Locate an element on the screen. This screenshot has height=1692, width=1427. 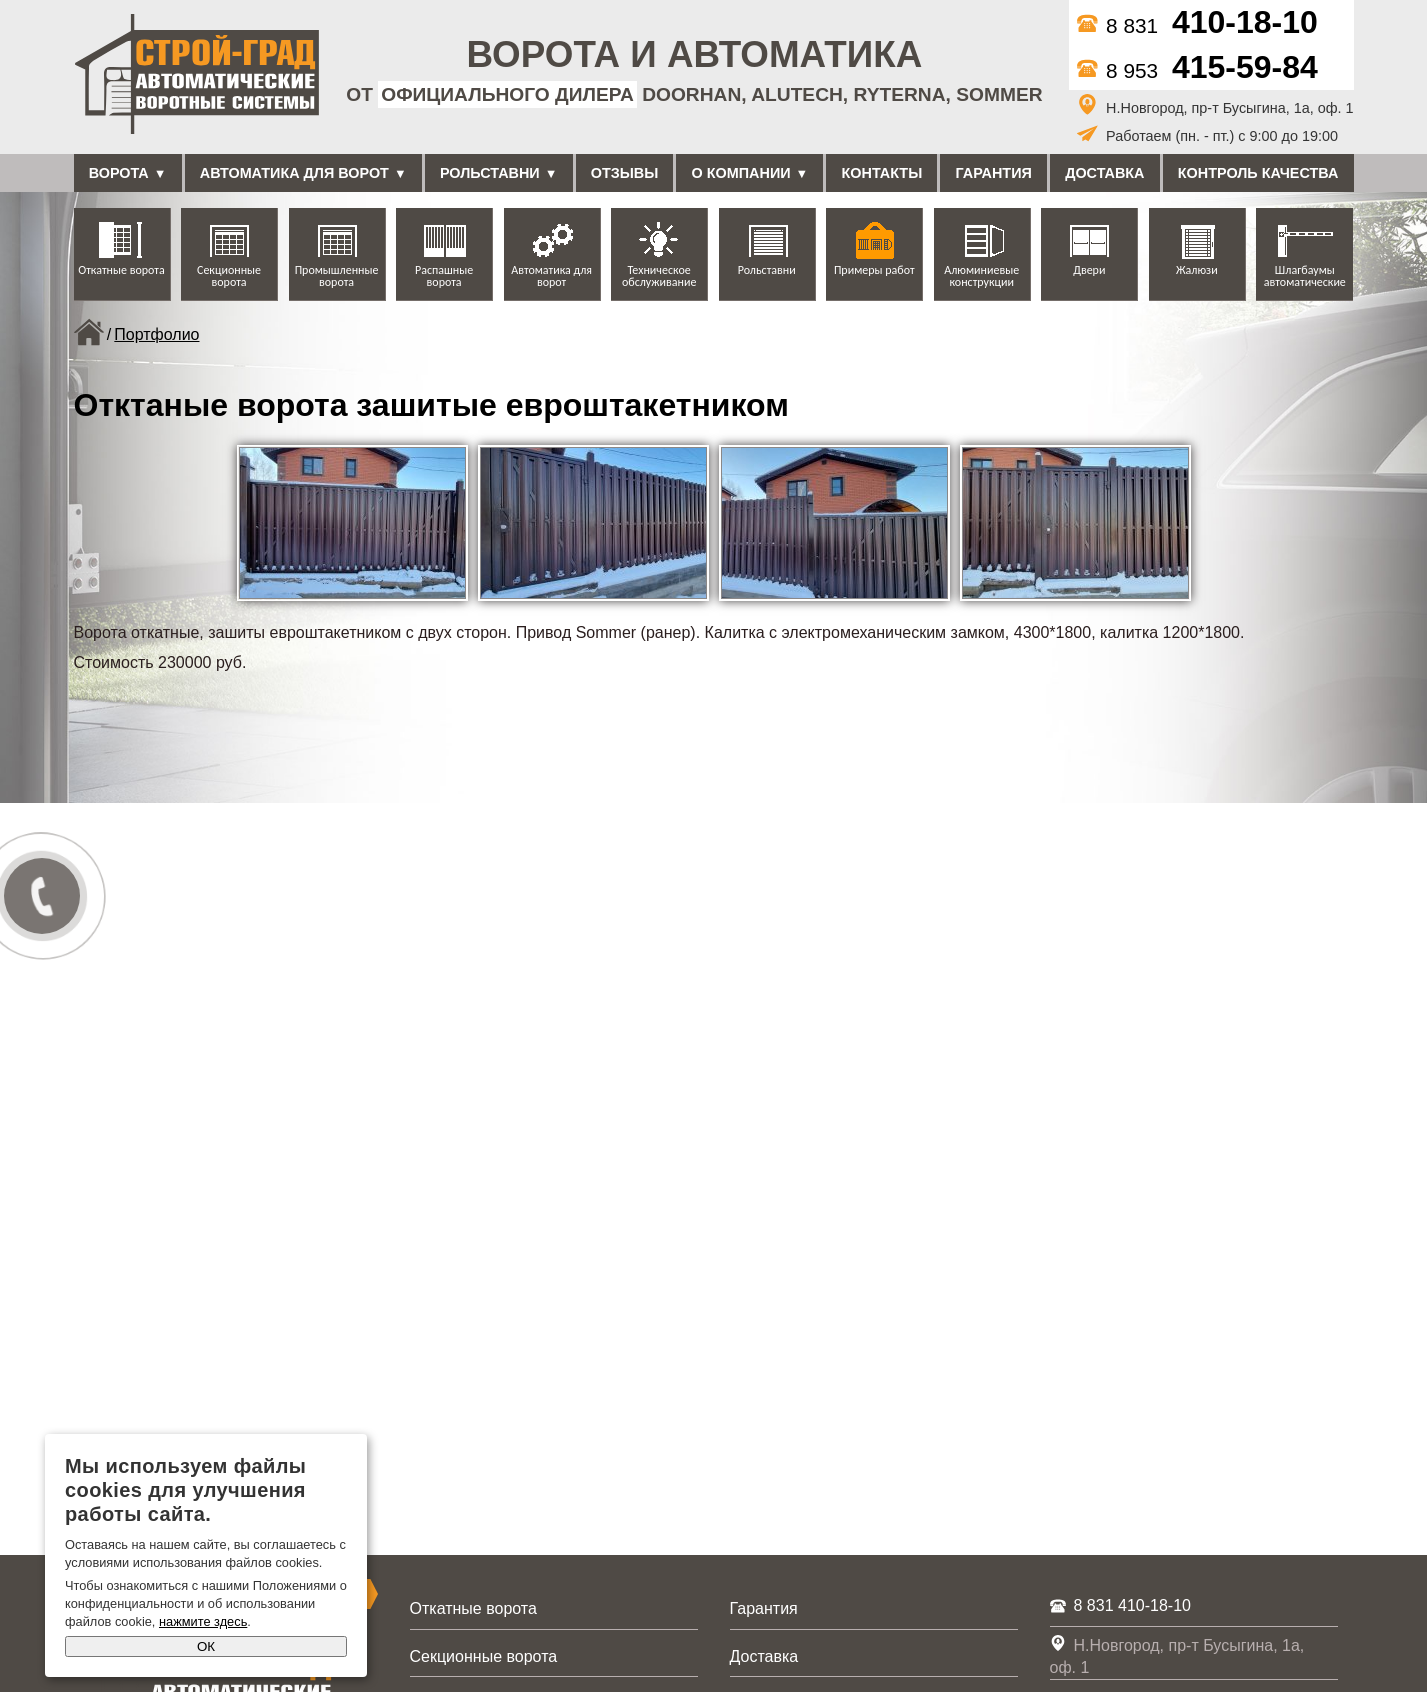
Откатные ворота is located at coordinates (121, 270).